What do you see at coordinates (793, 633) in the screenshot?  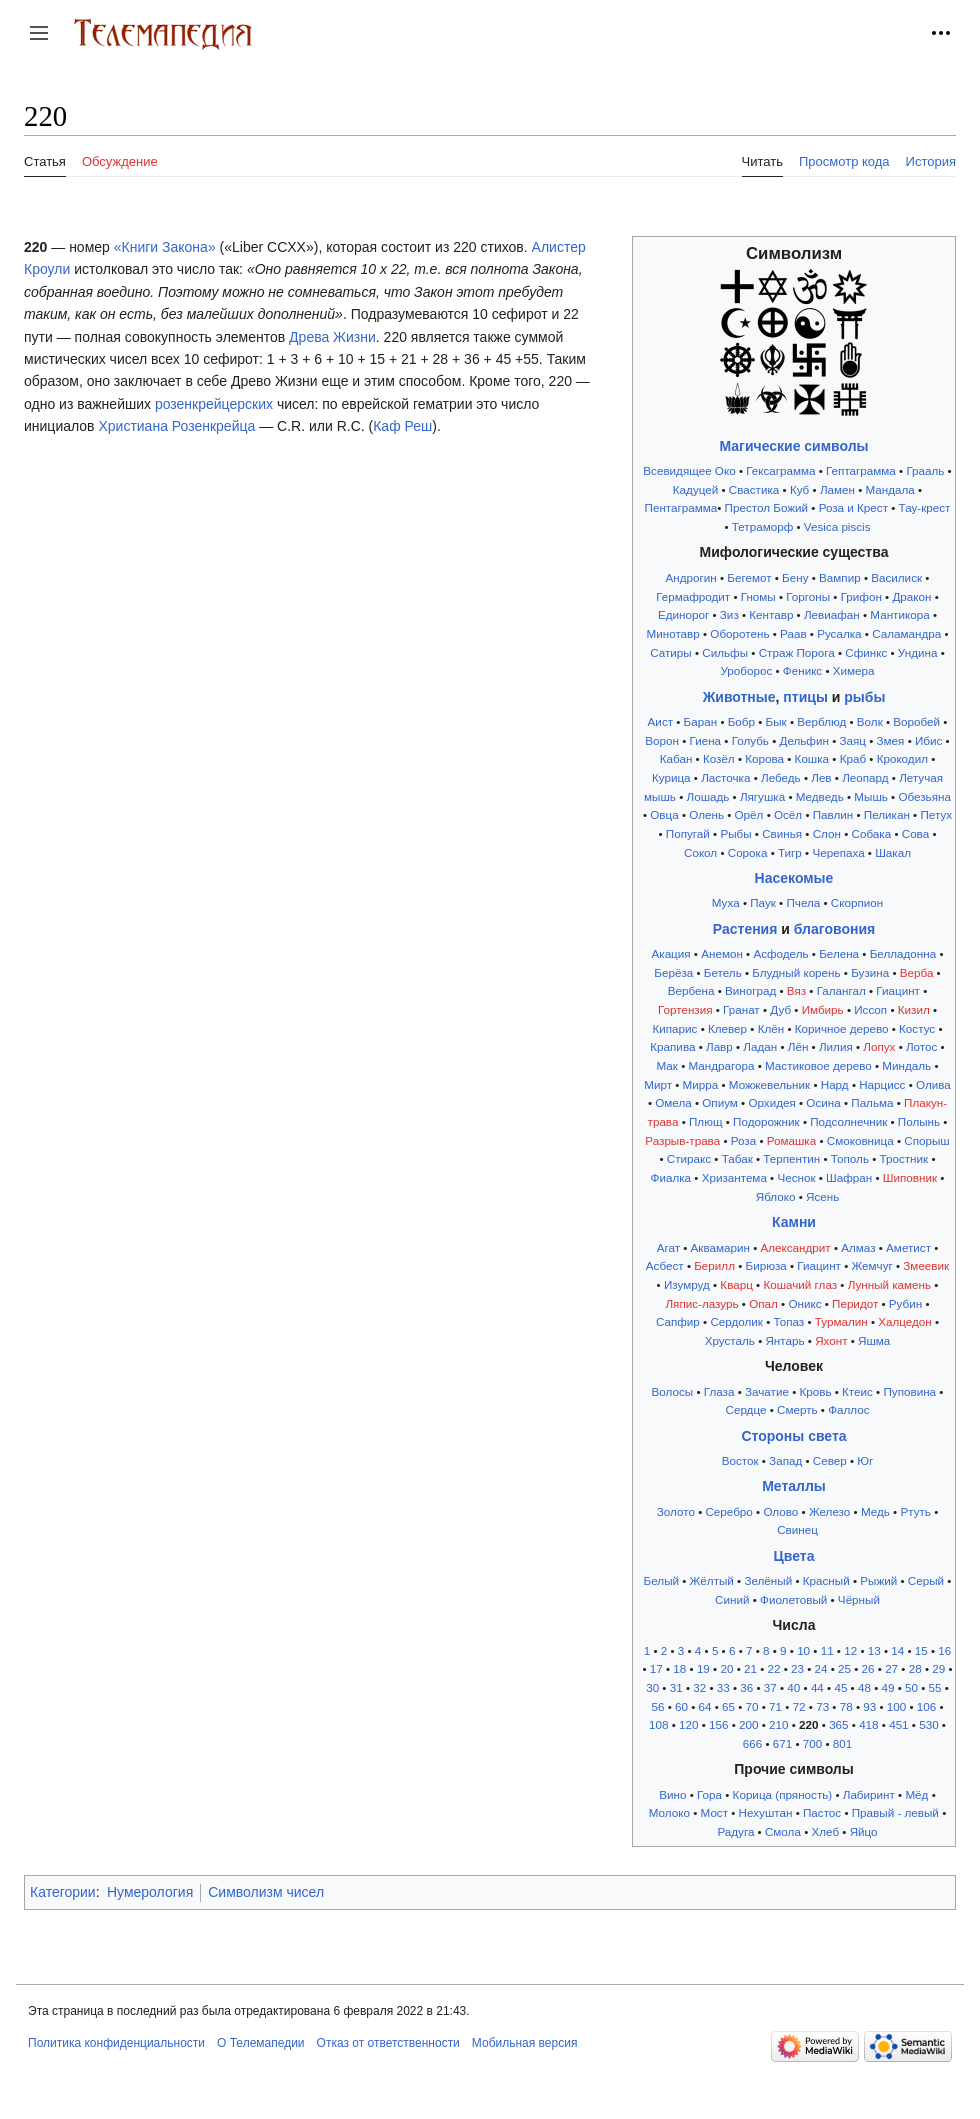 I see `Раав` at bounding box center [793, 633].